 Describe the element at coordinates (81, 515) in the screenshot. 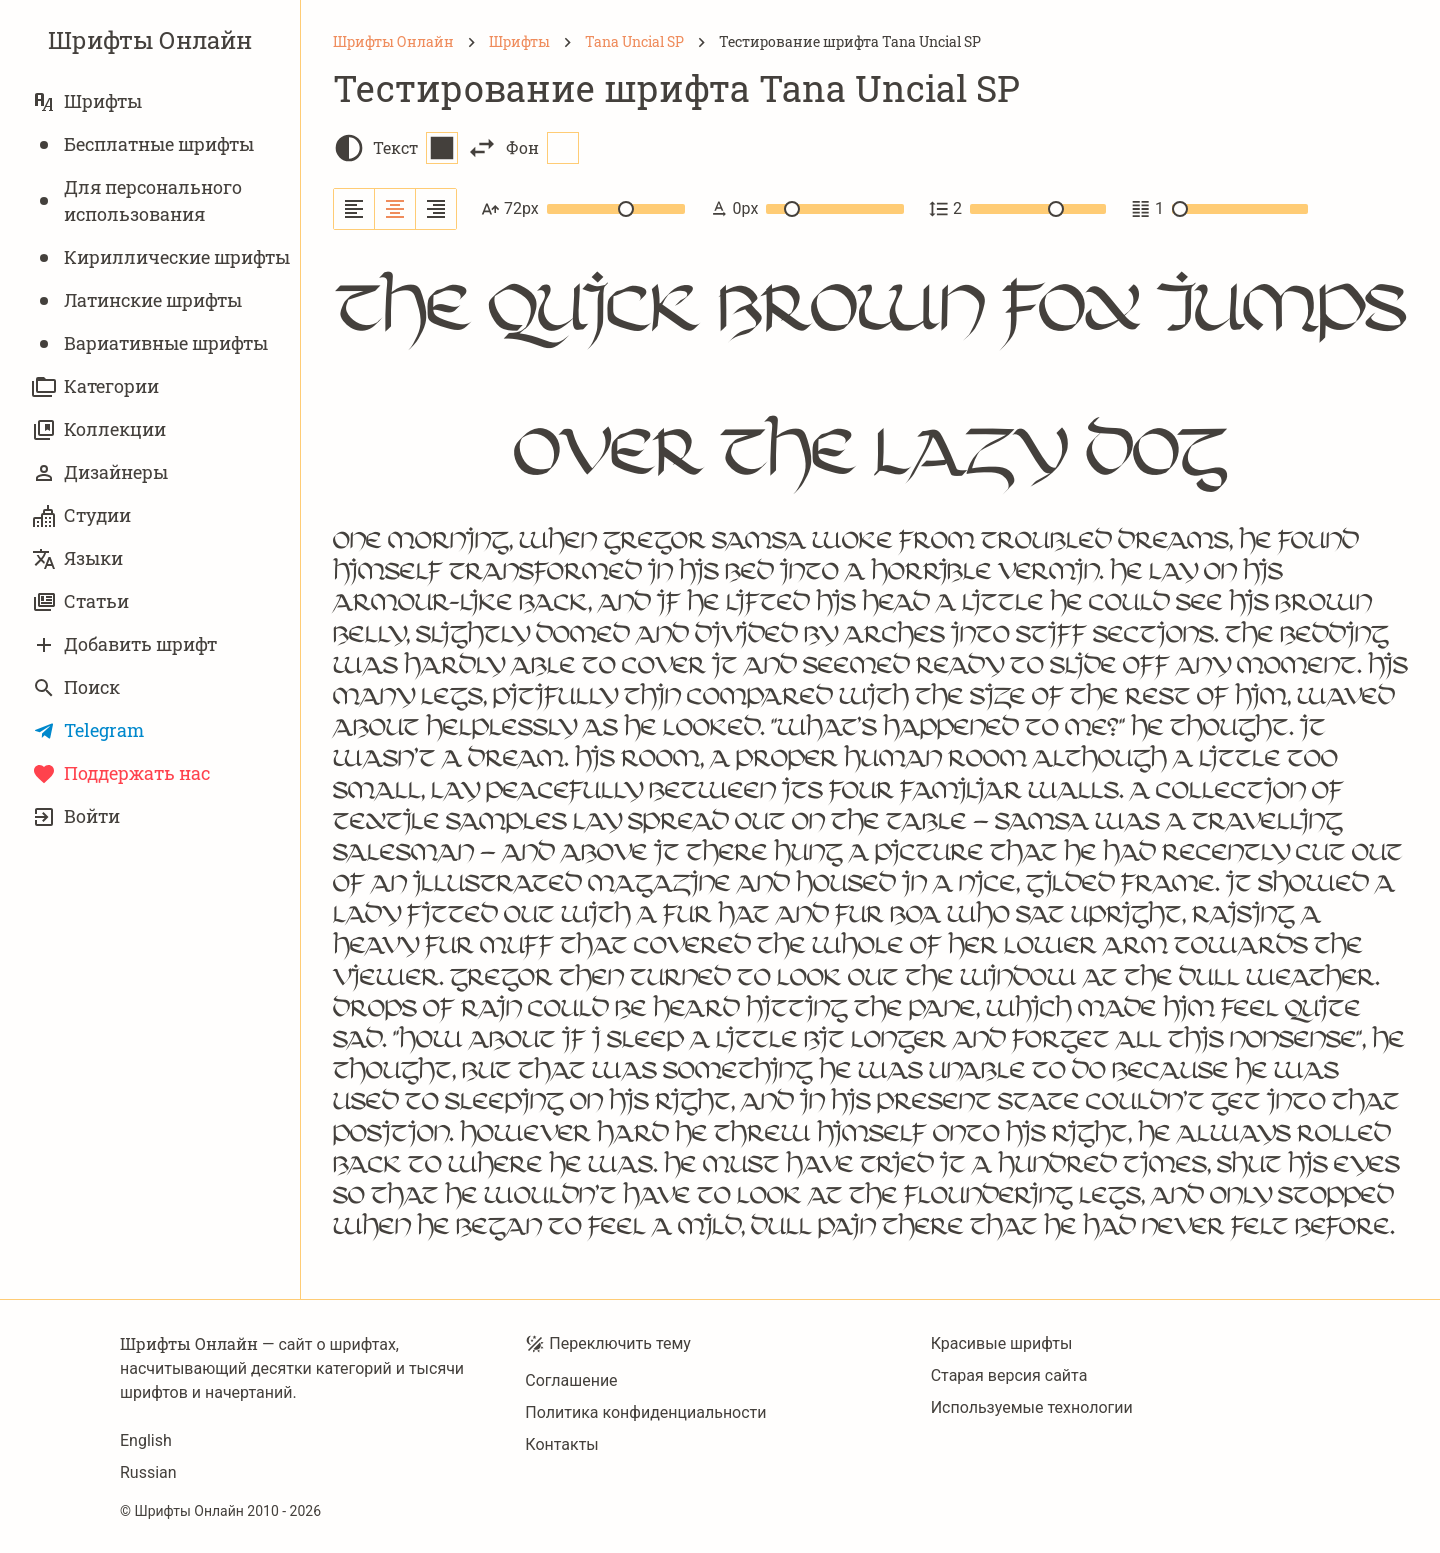

I see `Студии` at that location.